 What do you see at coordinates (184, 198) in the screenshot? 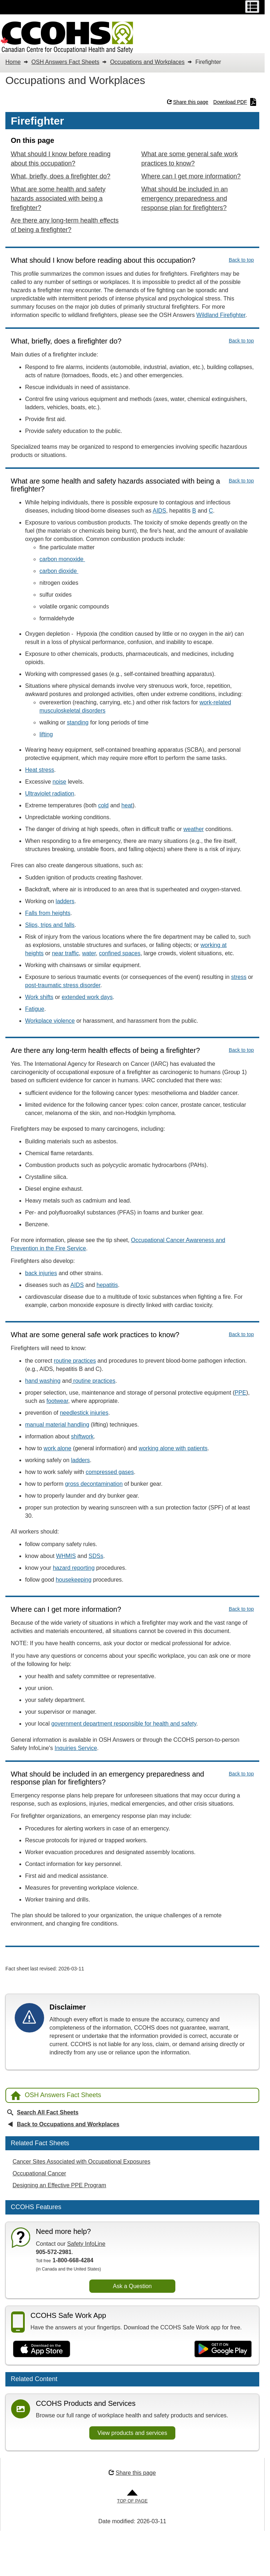
I see `What should be included in an emergency preparedness and response plan for firefighters?` at bounding box center [184, 198].